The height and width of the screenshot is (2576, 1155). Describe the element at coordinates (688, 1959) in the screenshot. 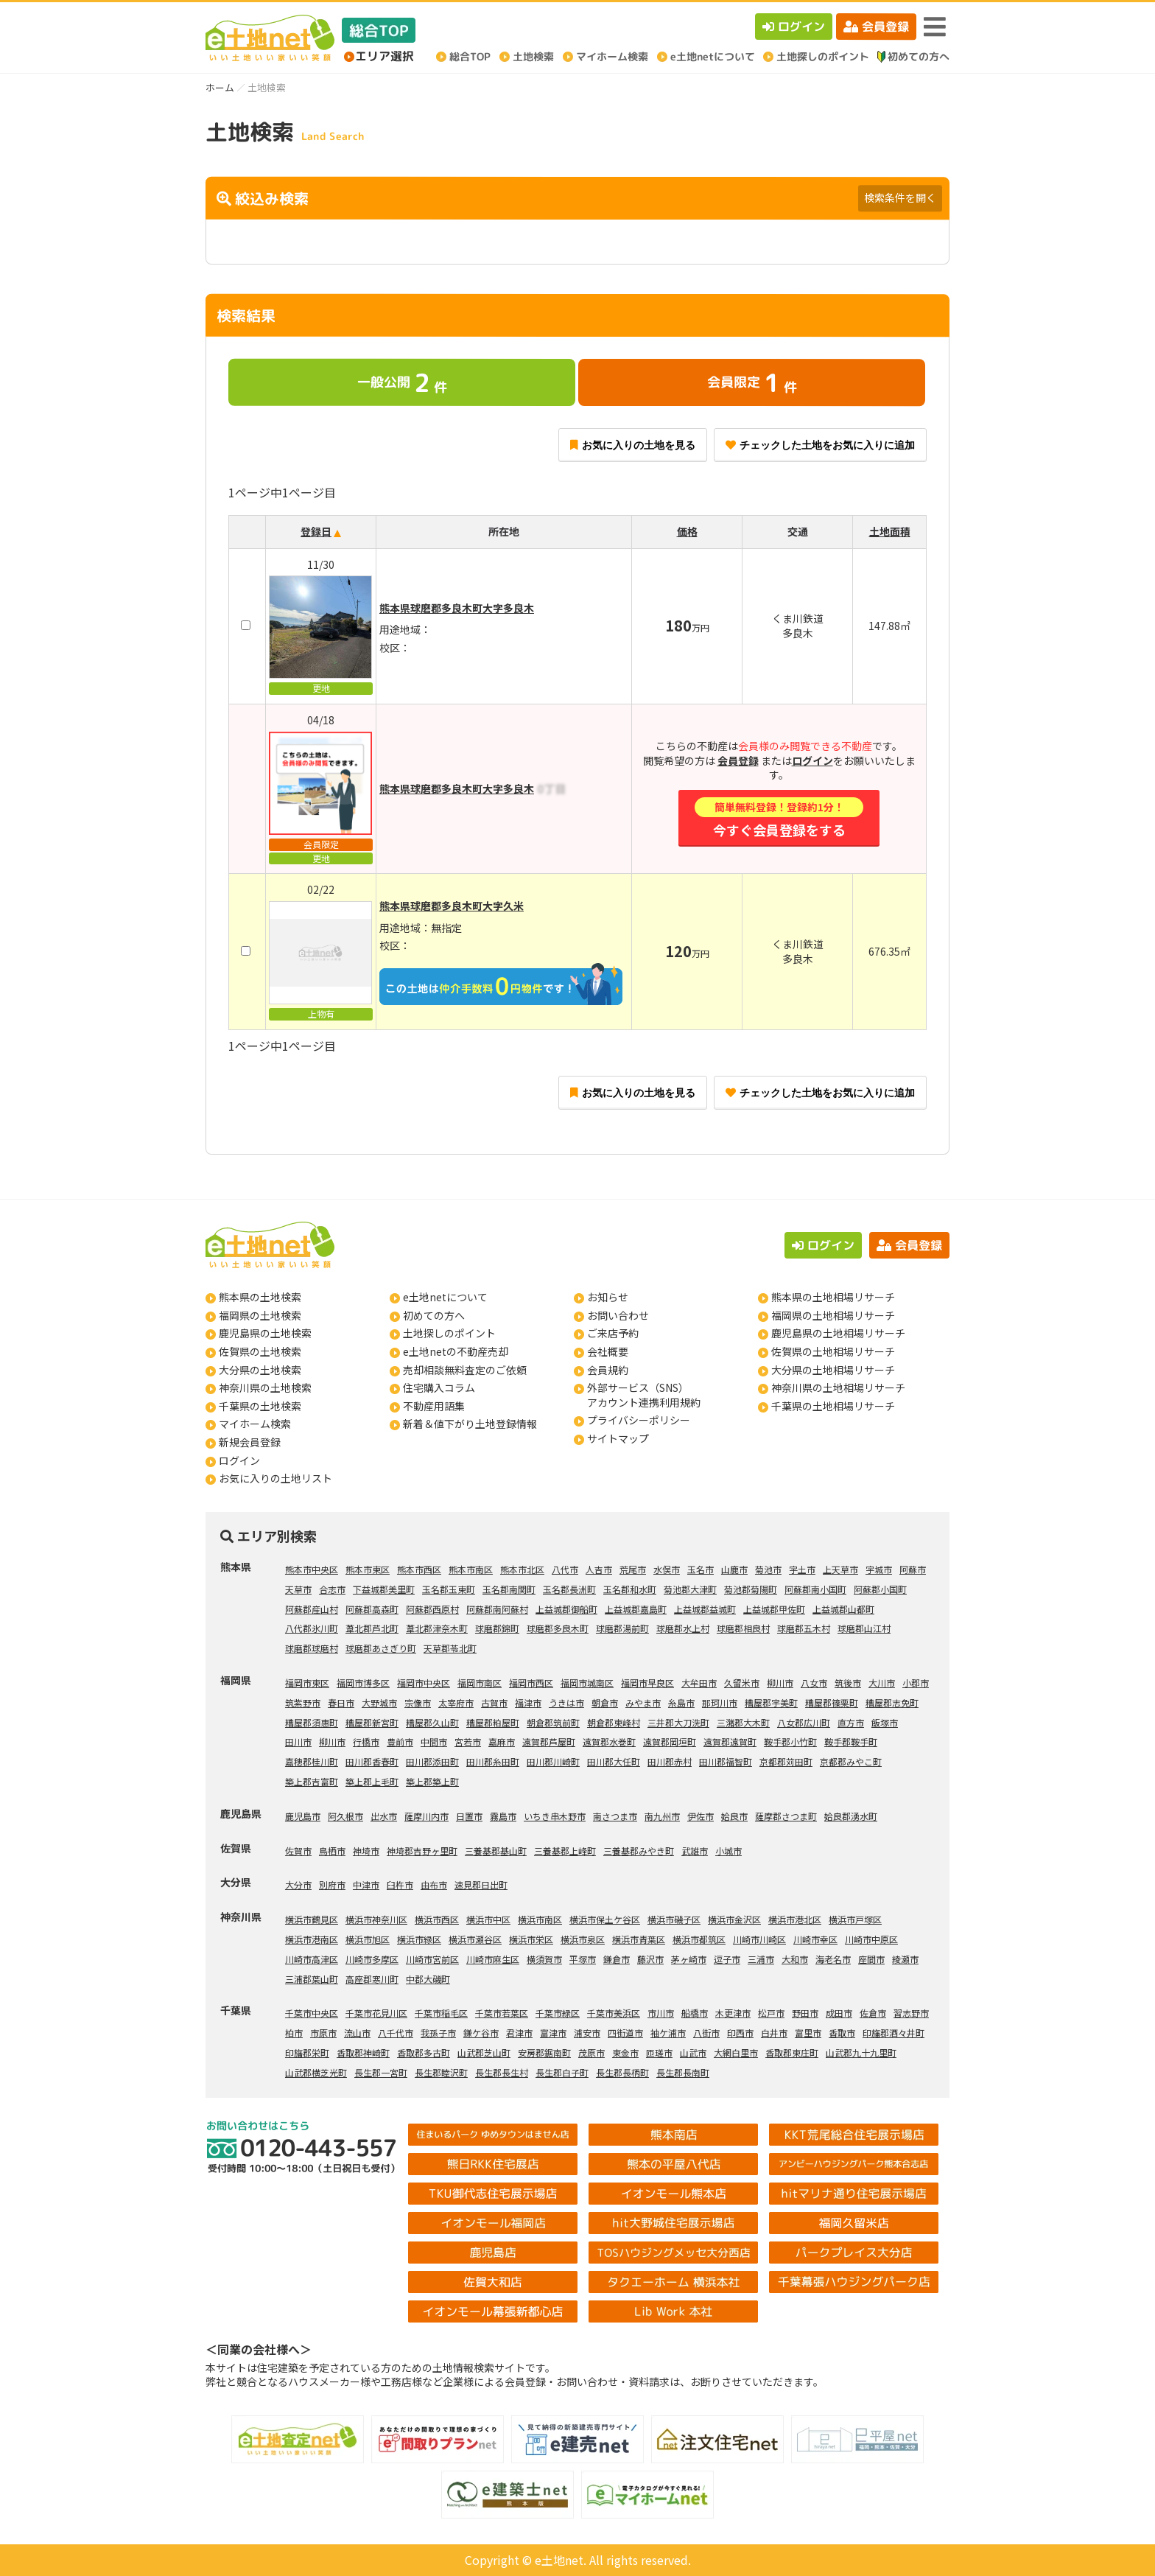

I see `茅ヶ崎市` at that location.